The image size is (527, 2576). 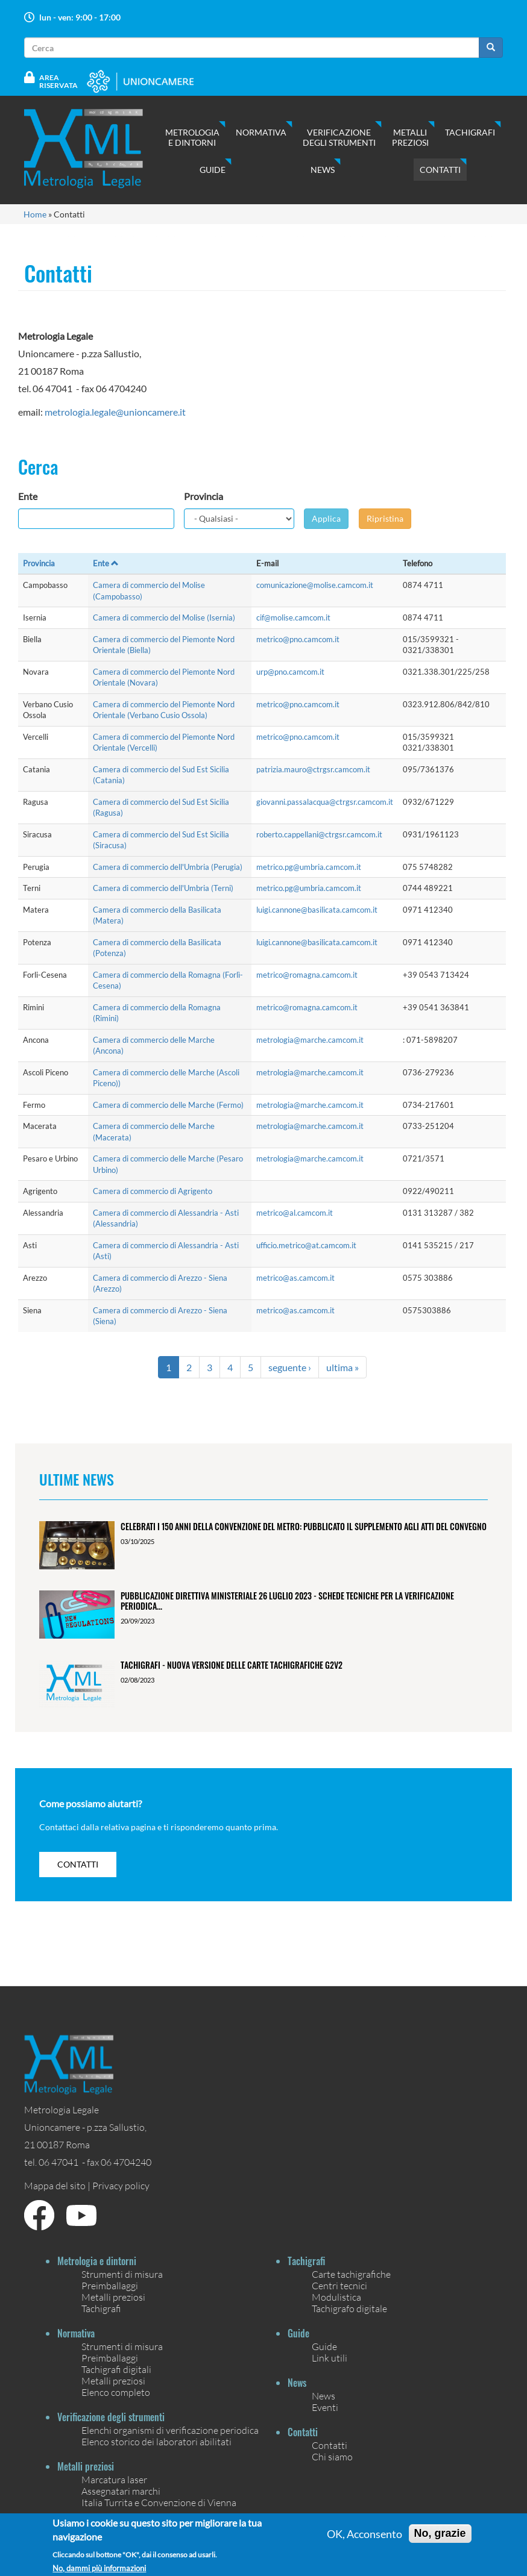 I want to click on Tachigrafi - Nuova versione delle carte tachigrafiche G2V2, so click(x=231, y=1664).